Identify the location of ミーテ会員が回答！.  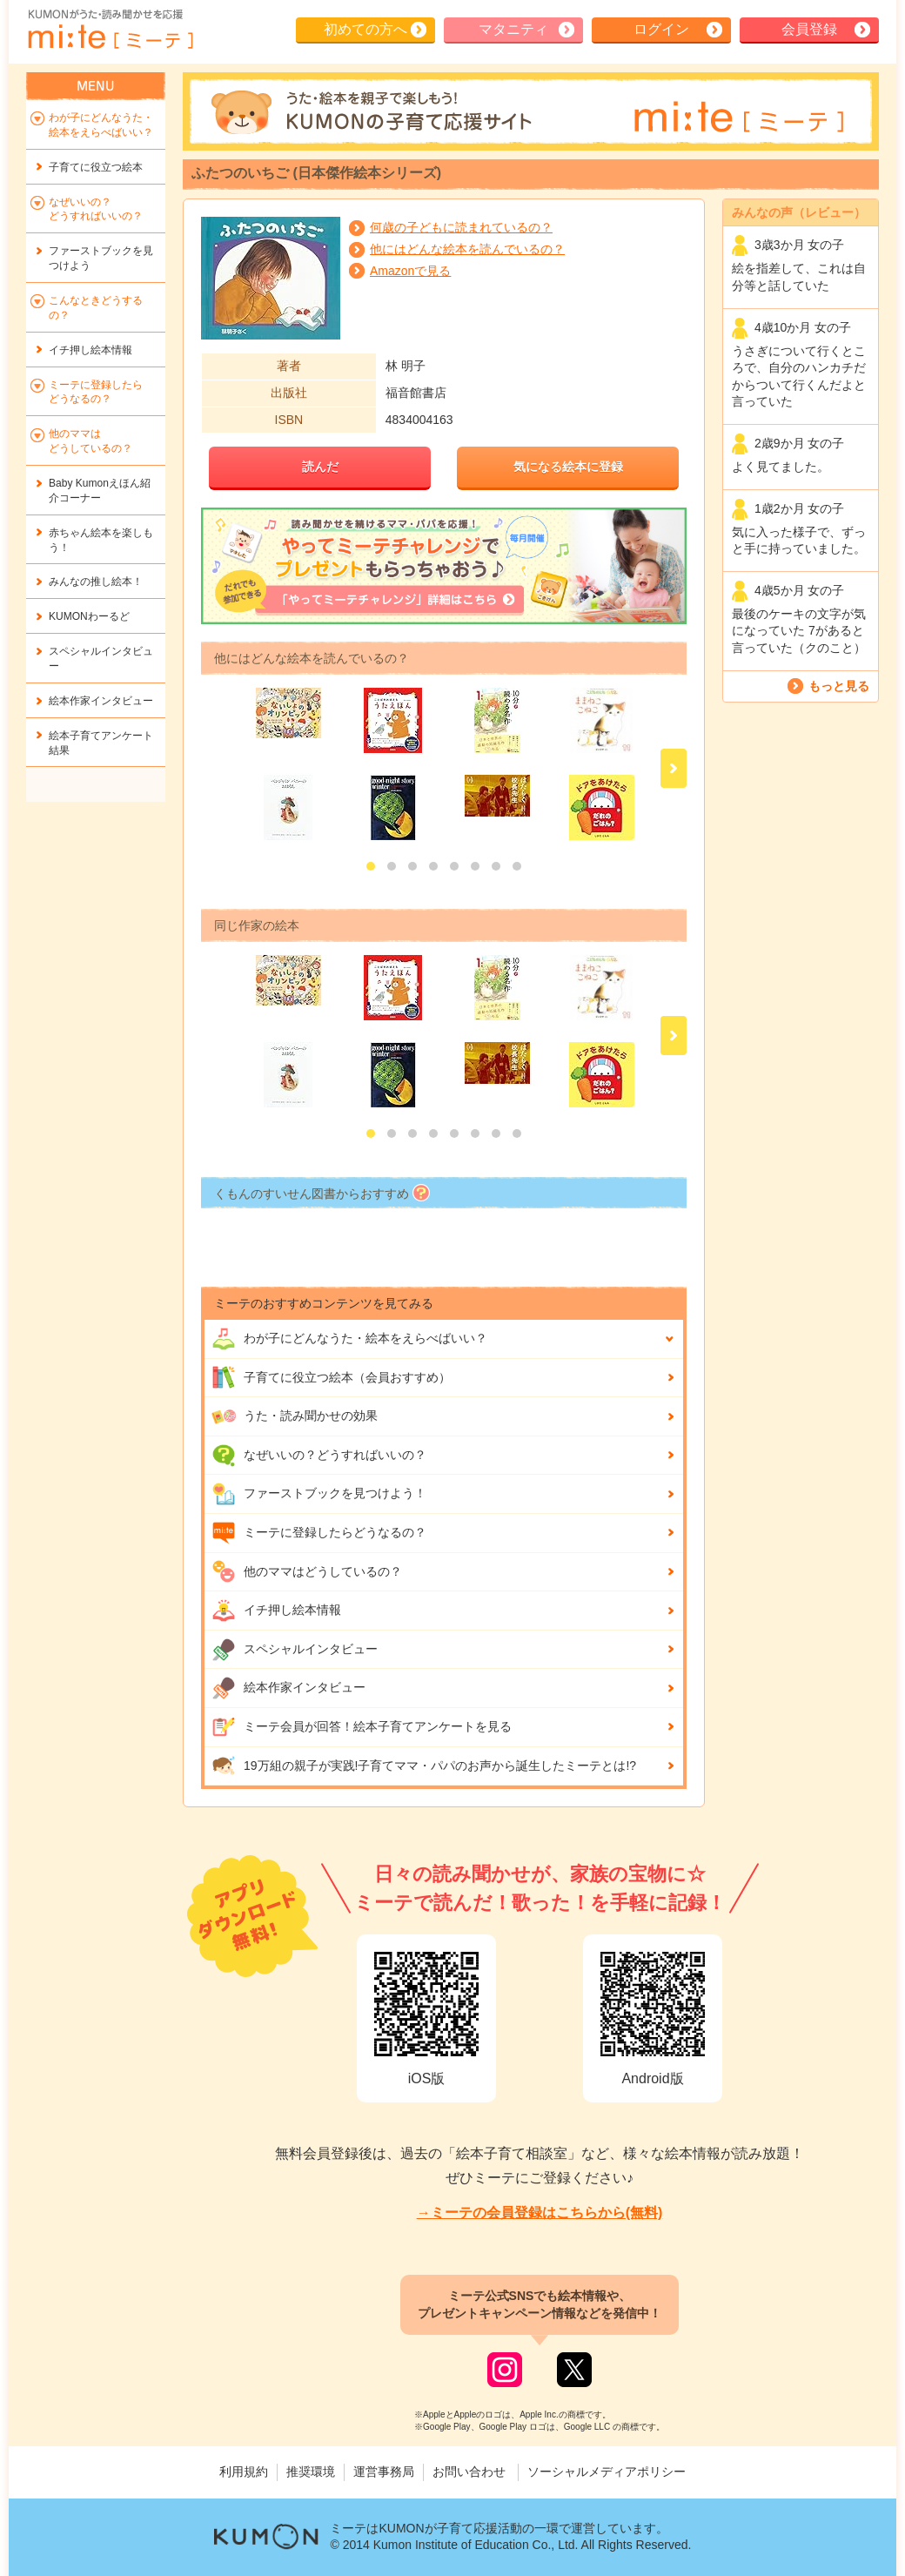
(361, 1727).